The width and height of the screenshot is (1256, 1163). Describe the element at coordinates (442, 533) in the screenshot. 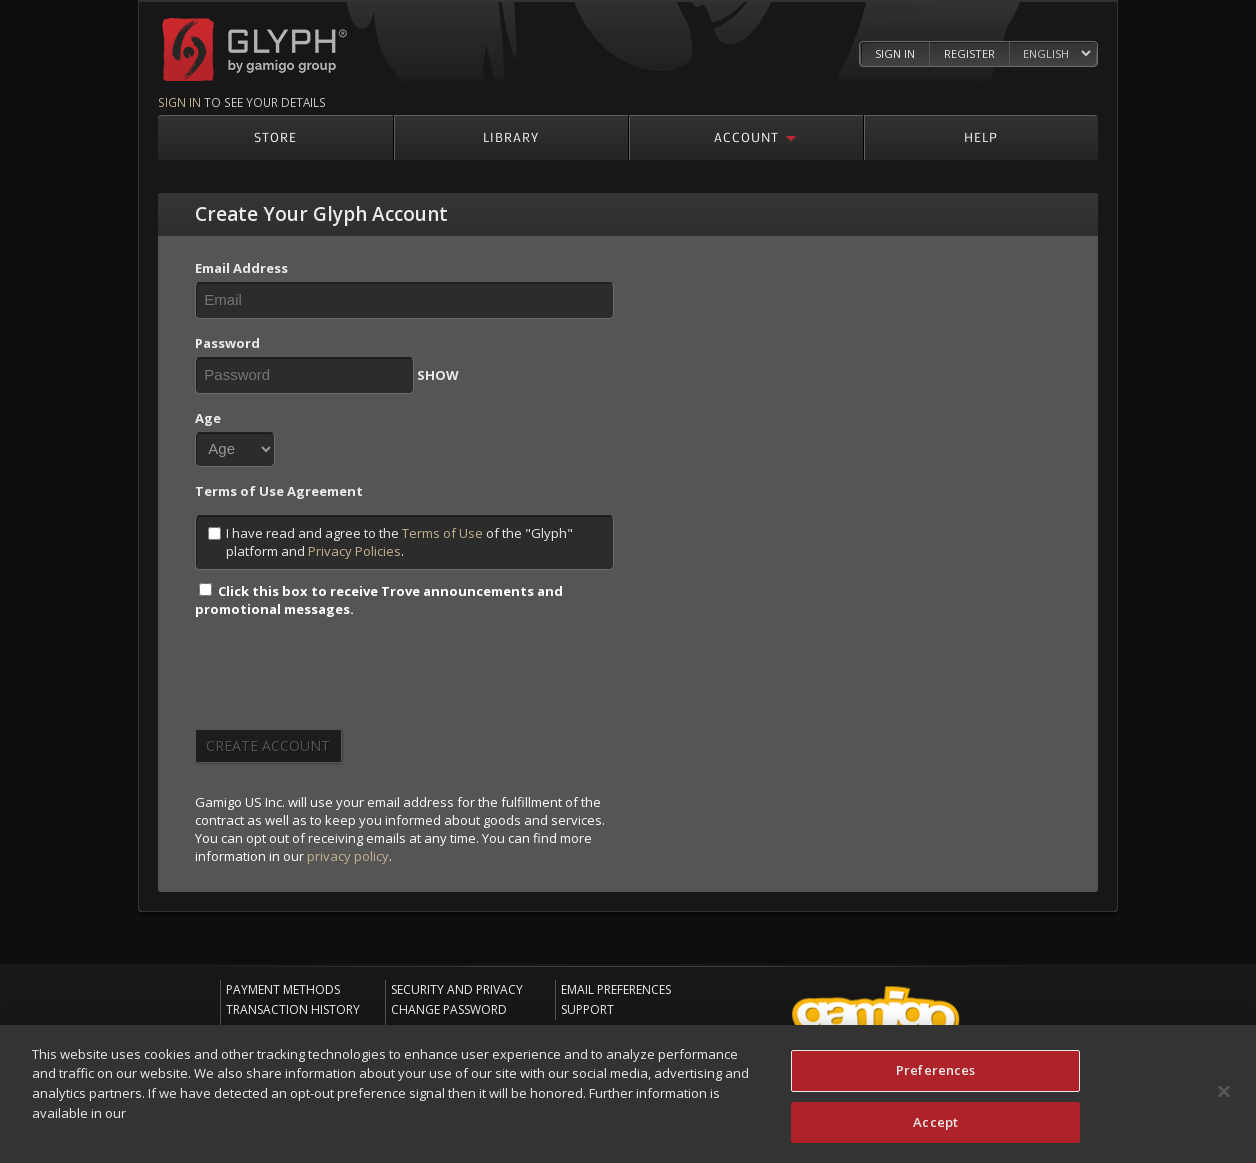

I see `Terms of Use` at that location.